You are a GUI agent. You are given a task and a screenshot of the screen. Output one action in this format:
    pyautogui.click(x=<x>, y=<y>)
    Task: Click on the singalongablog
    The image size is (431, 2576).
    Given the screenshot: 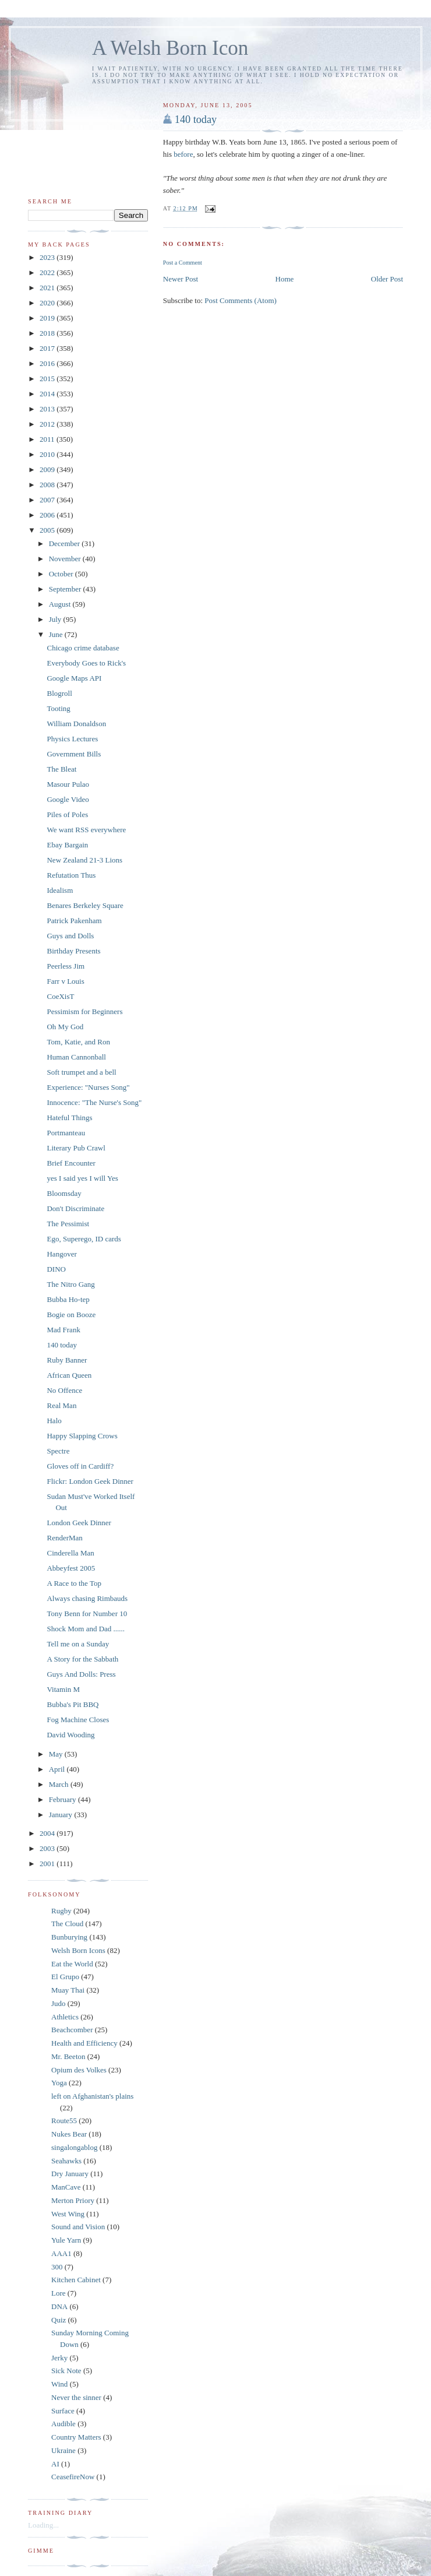 What is the action you would take?
    pyautogui.click(x=74, y=2147)
    